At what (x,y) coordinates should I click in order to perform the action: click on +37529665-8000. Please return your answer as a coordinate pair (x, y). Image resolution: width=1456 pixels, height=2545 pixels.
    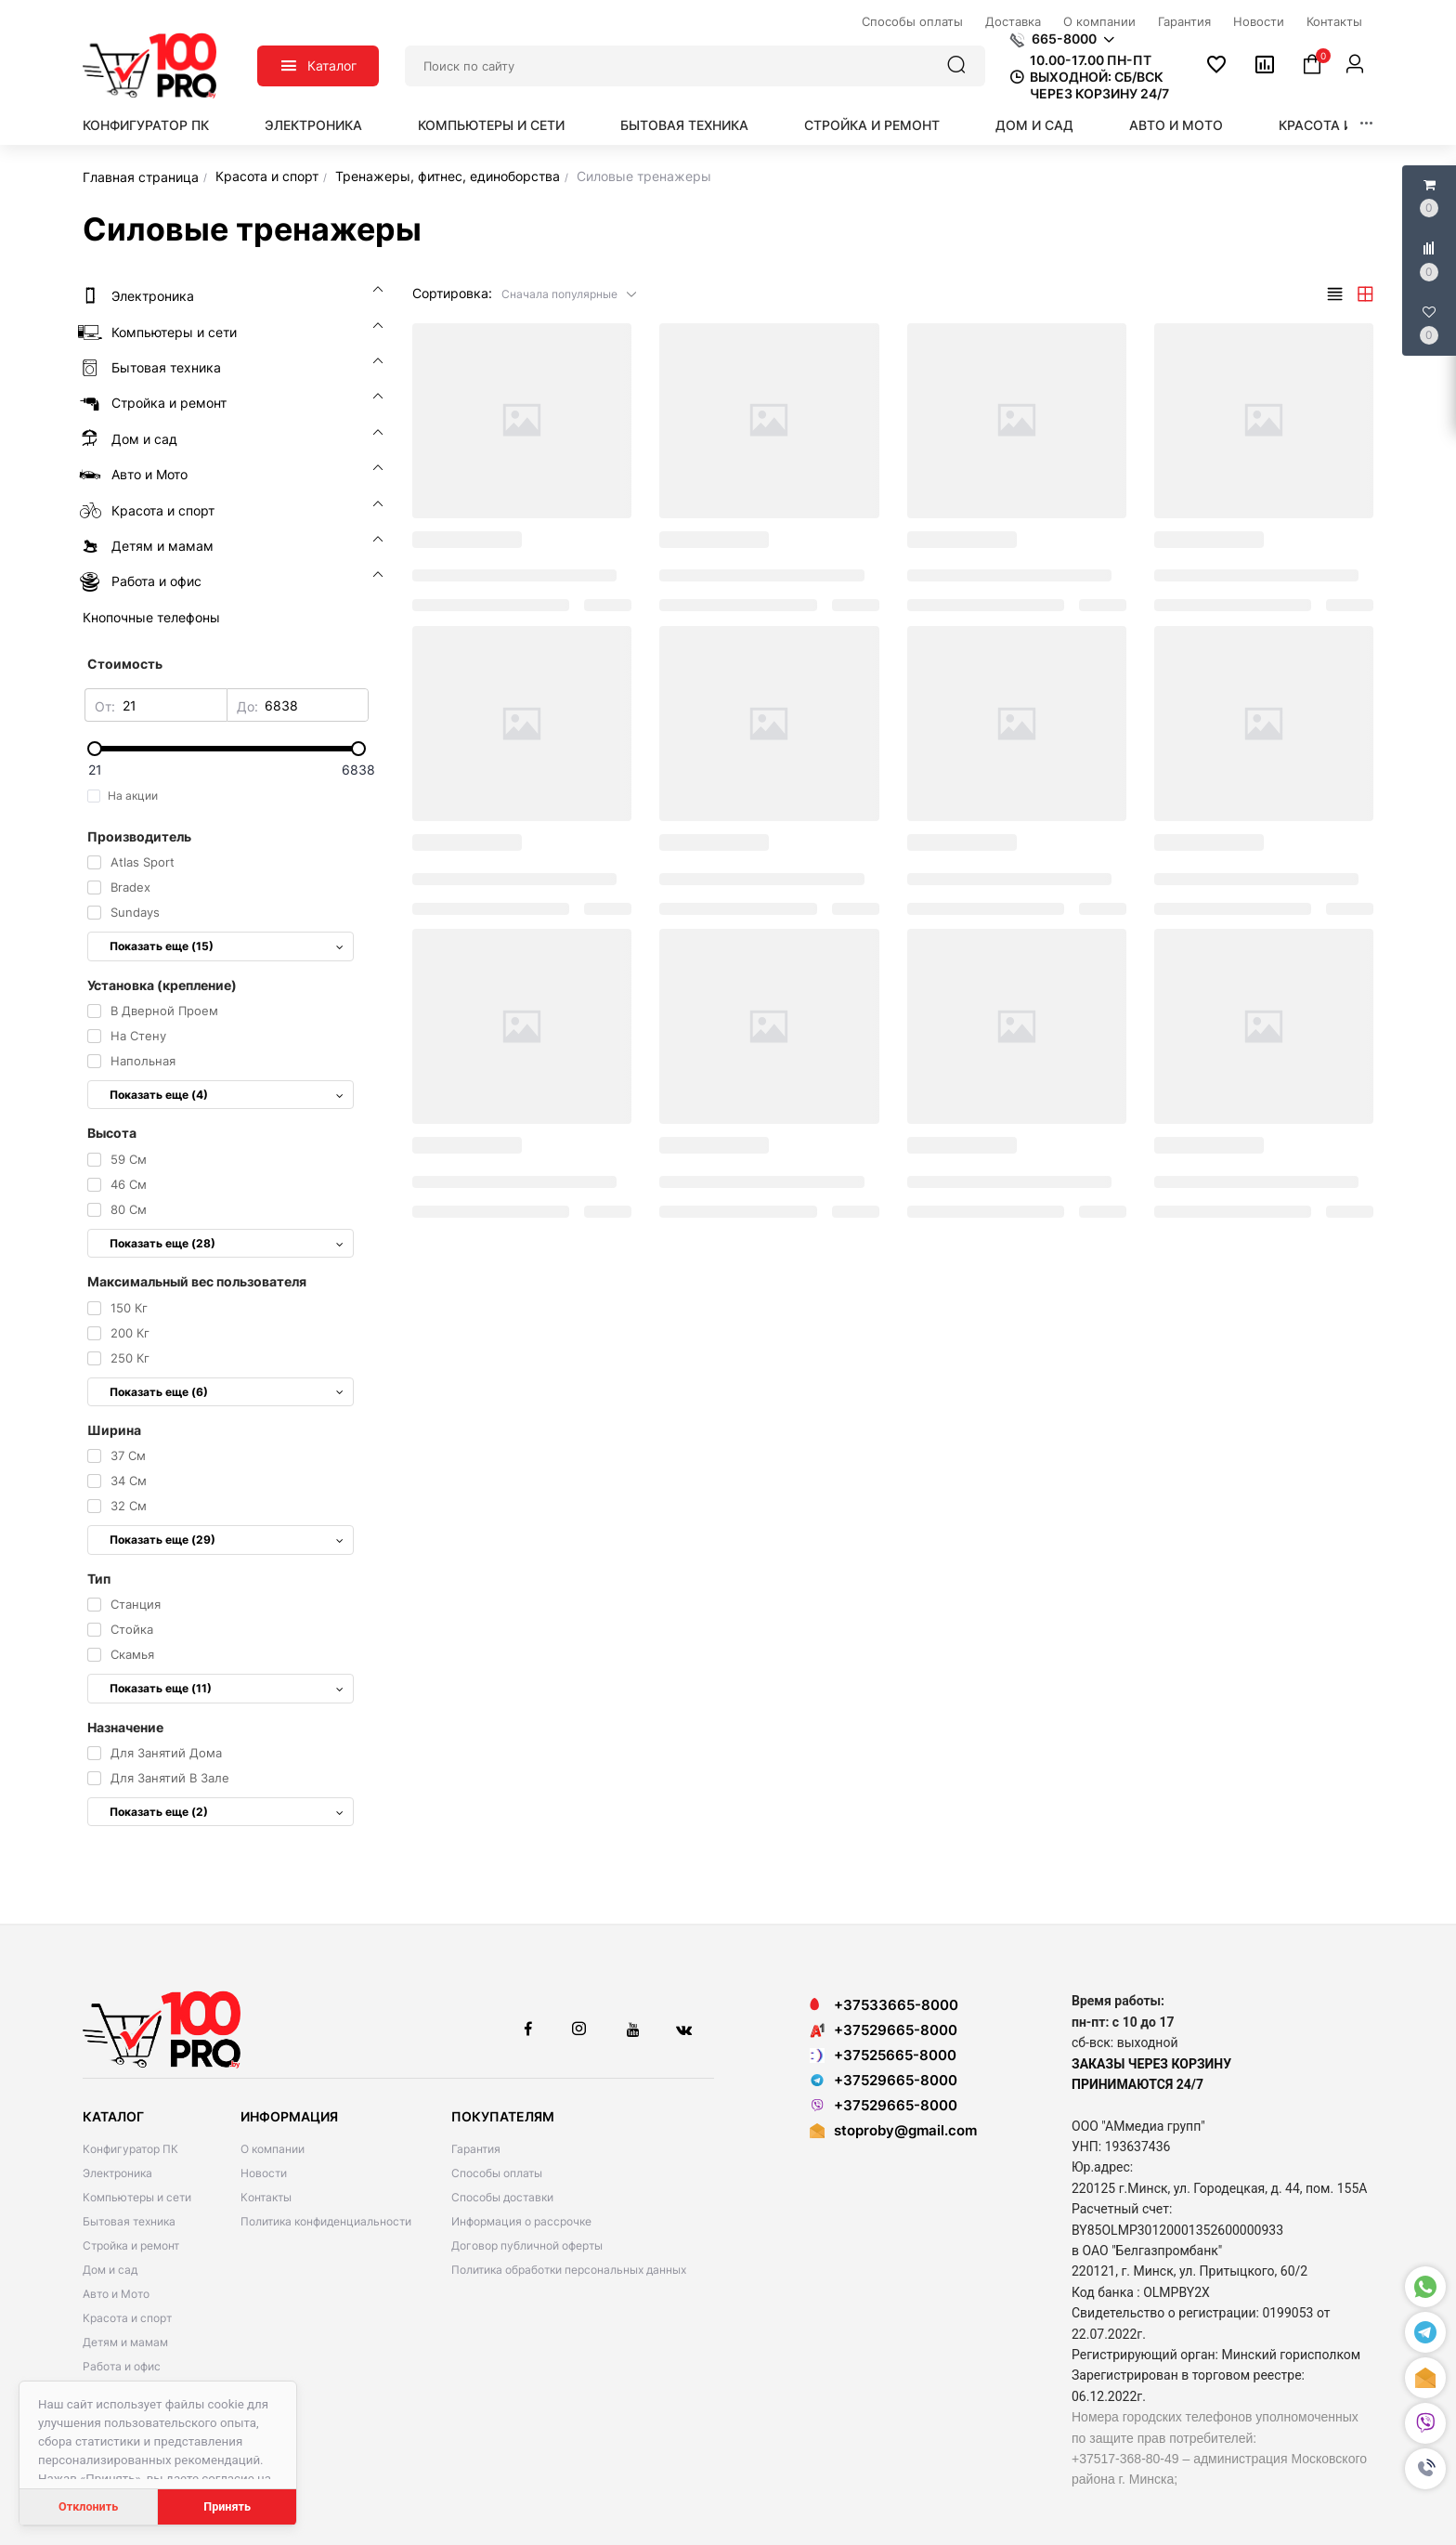
    Looking at the image, I should click on (883, 2030).